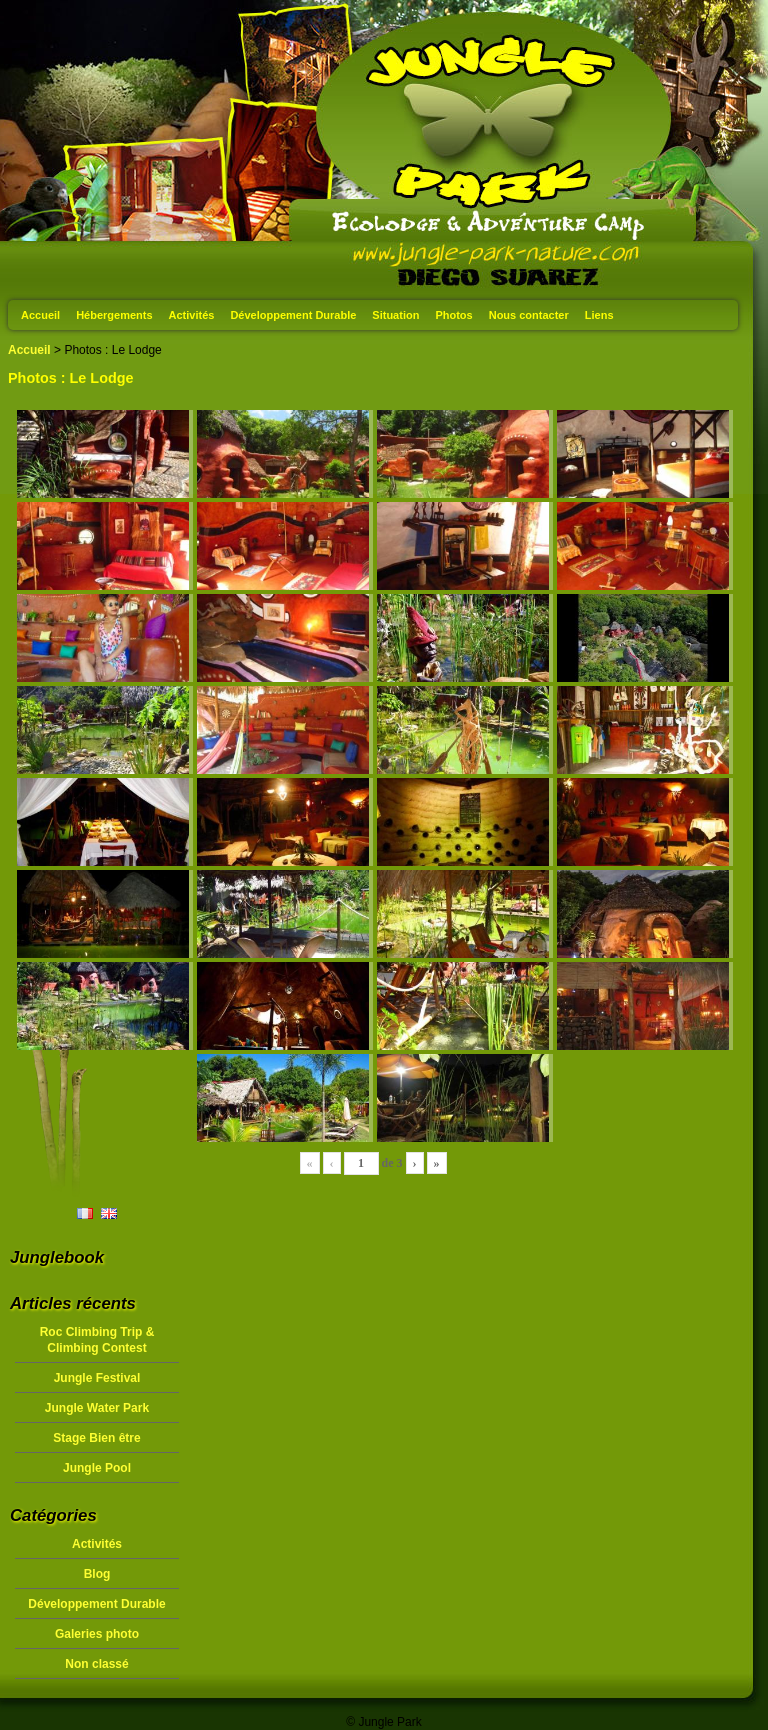 Image resolution: width=768 pixels, height=1730 pixels. I want to click on Photos, so click(453, 315).